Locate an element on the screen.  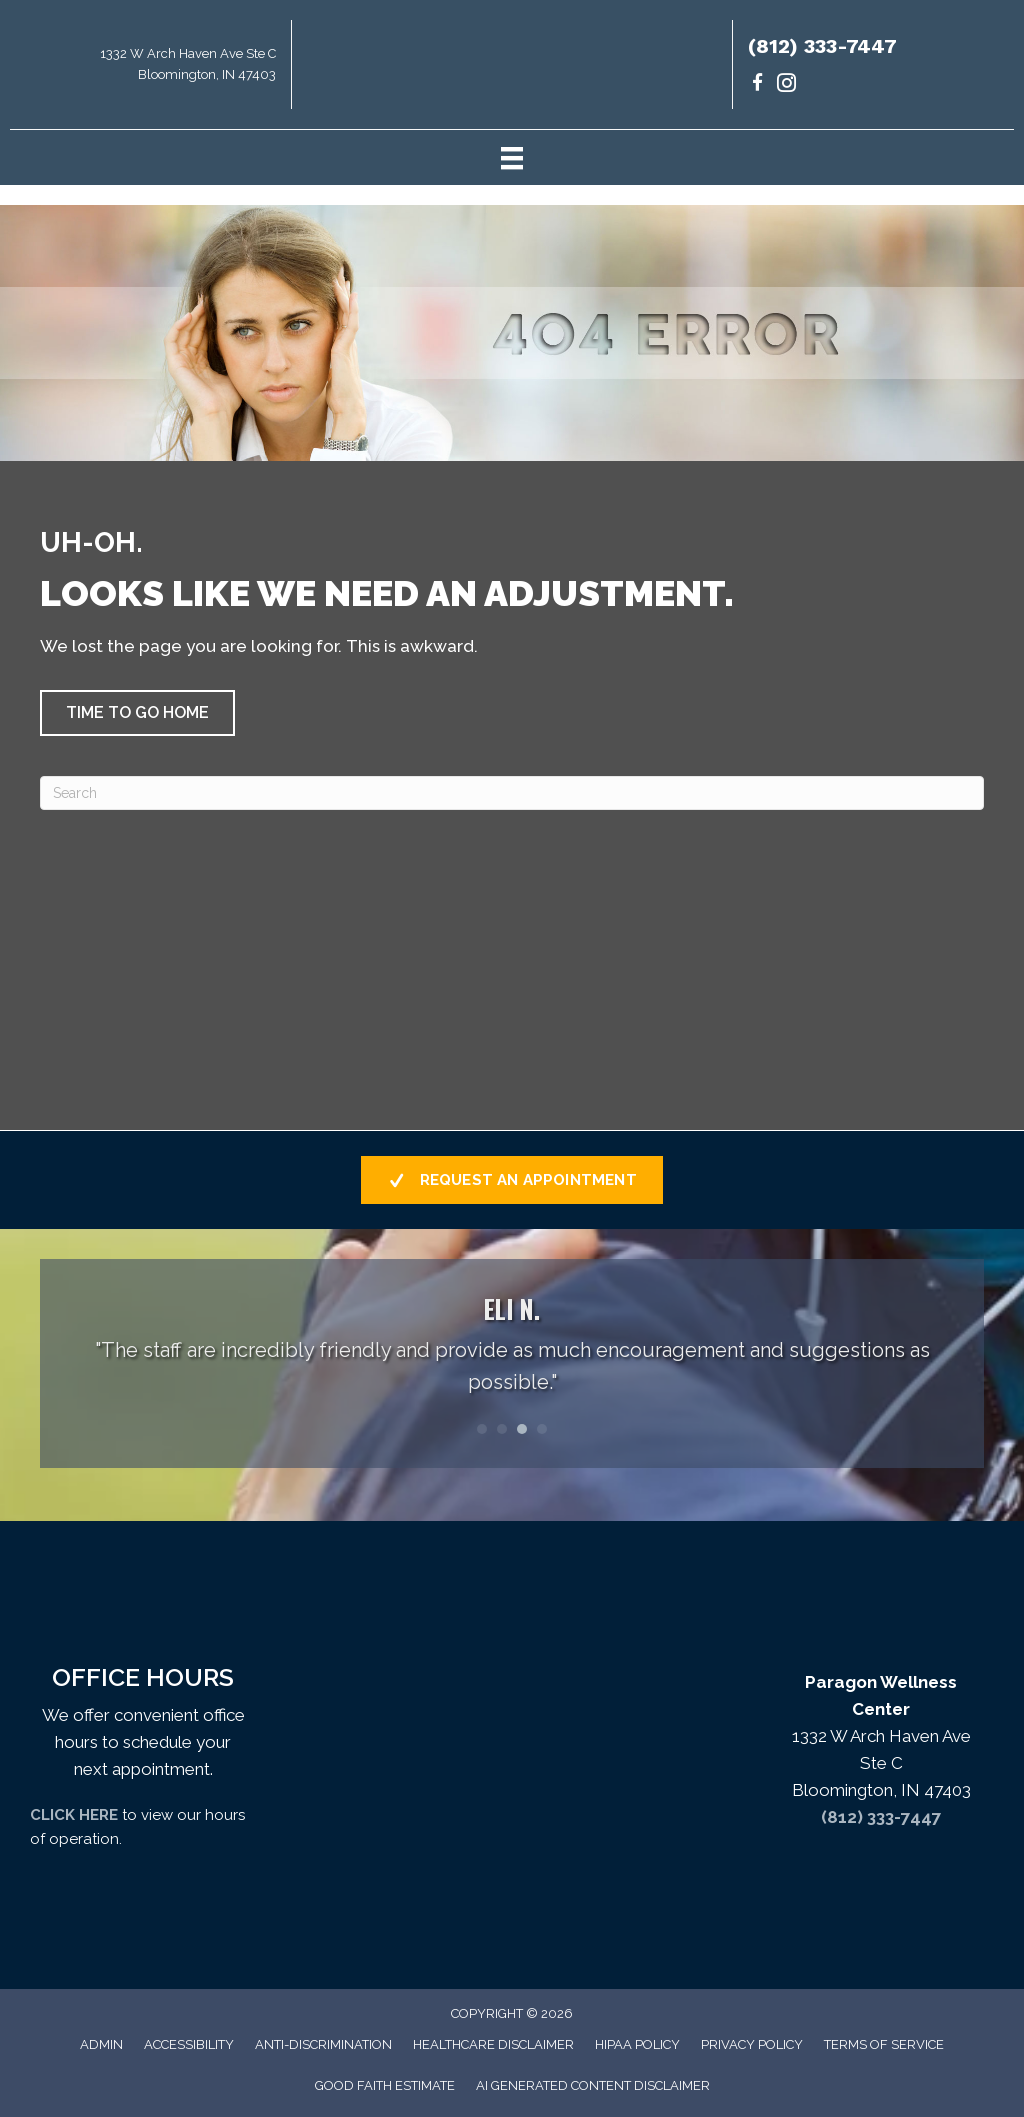
HIPAA Policy is located at coordinates (637, 2044).